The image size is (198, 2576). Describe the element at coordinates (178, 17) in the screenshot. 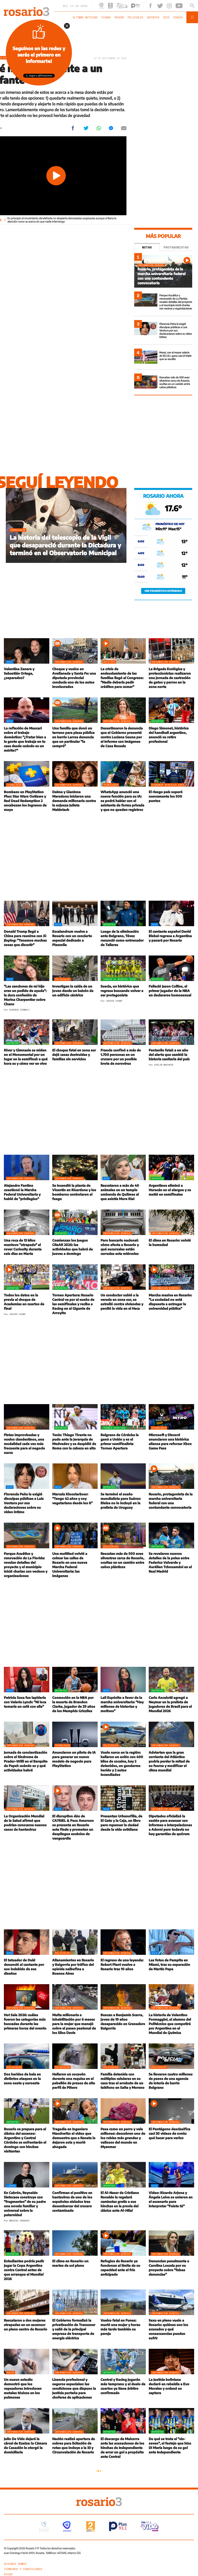

I see `Videos` at that location.